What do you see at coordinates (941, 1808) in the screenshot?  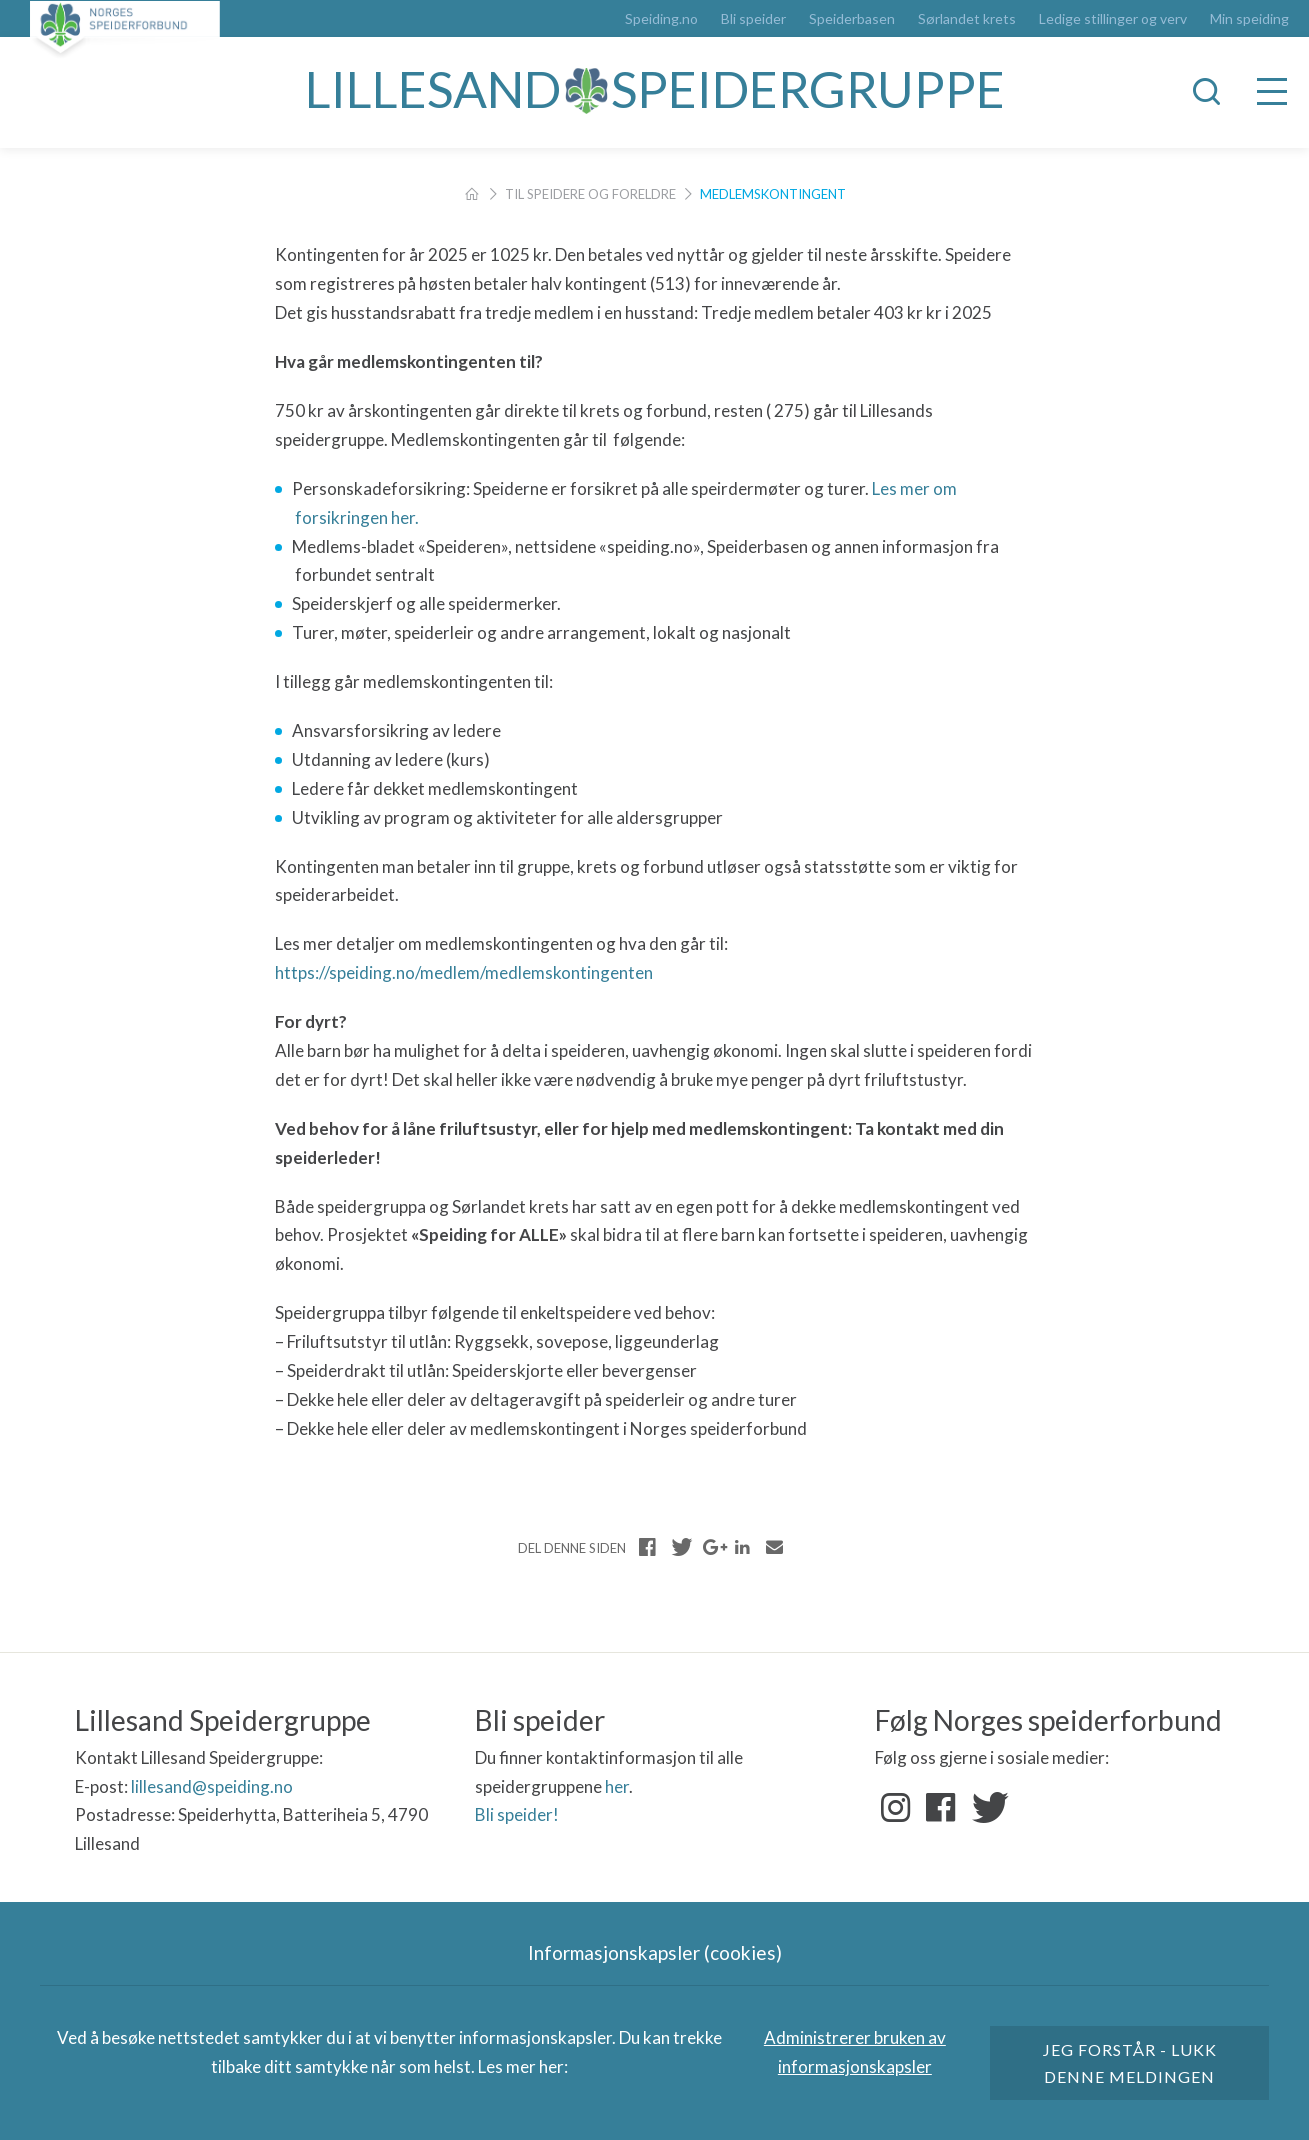 I see `Facebook` at bounding box center [941, 1808].